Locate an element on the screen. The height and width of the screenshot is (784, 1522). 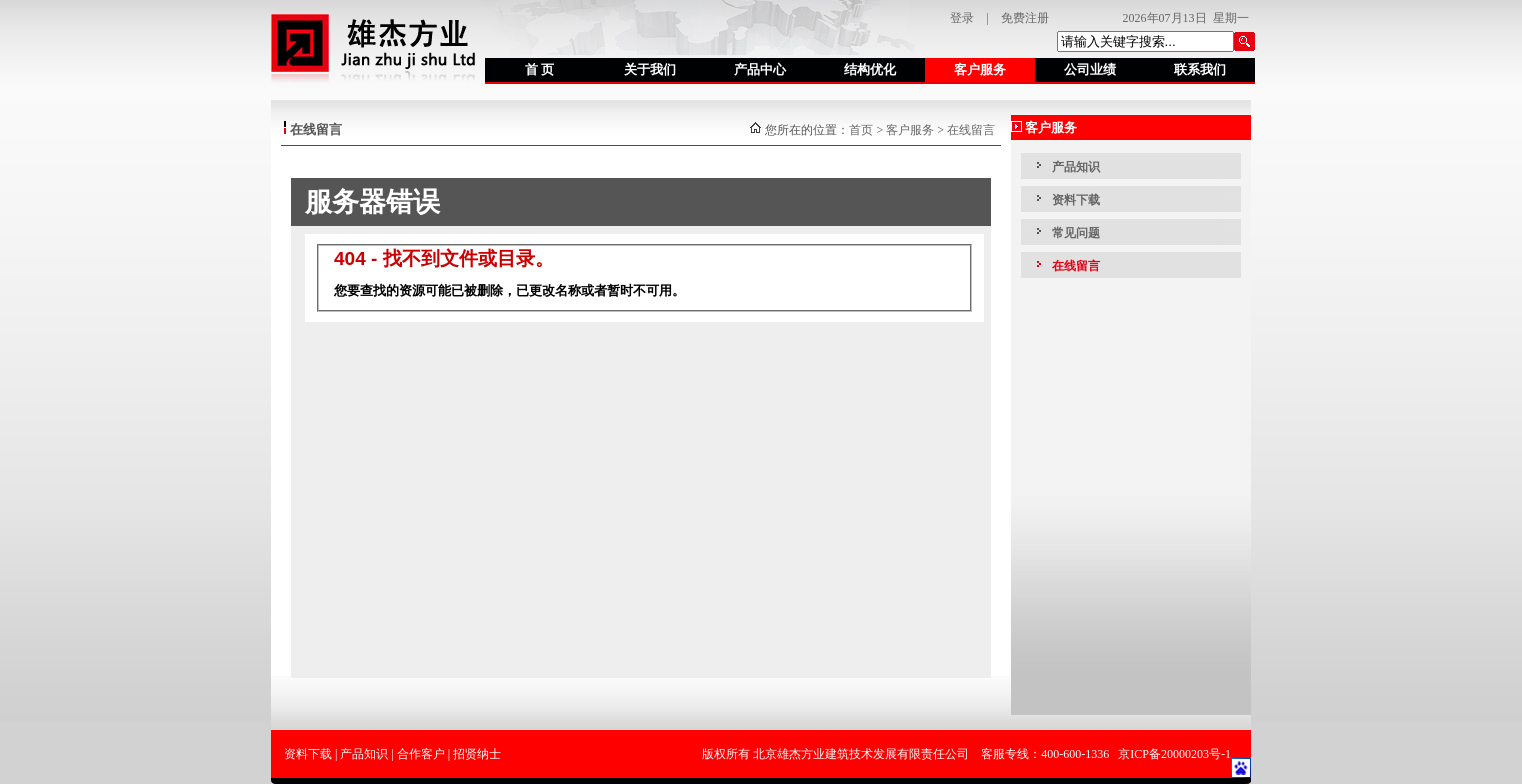
资料下载 is located at coordinates (1076, 200).